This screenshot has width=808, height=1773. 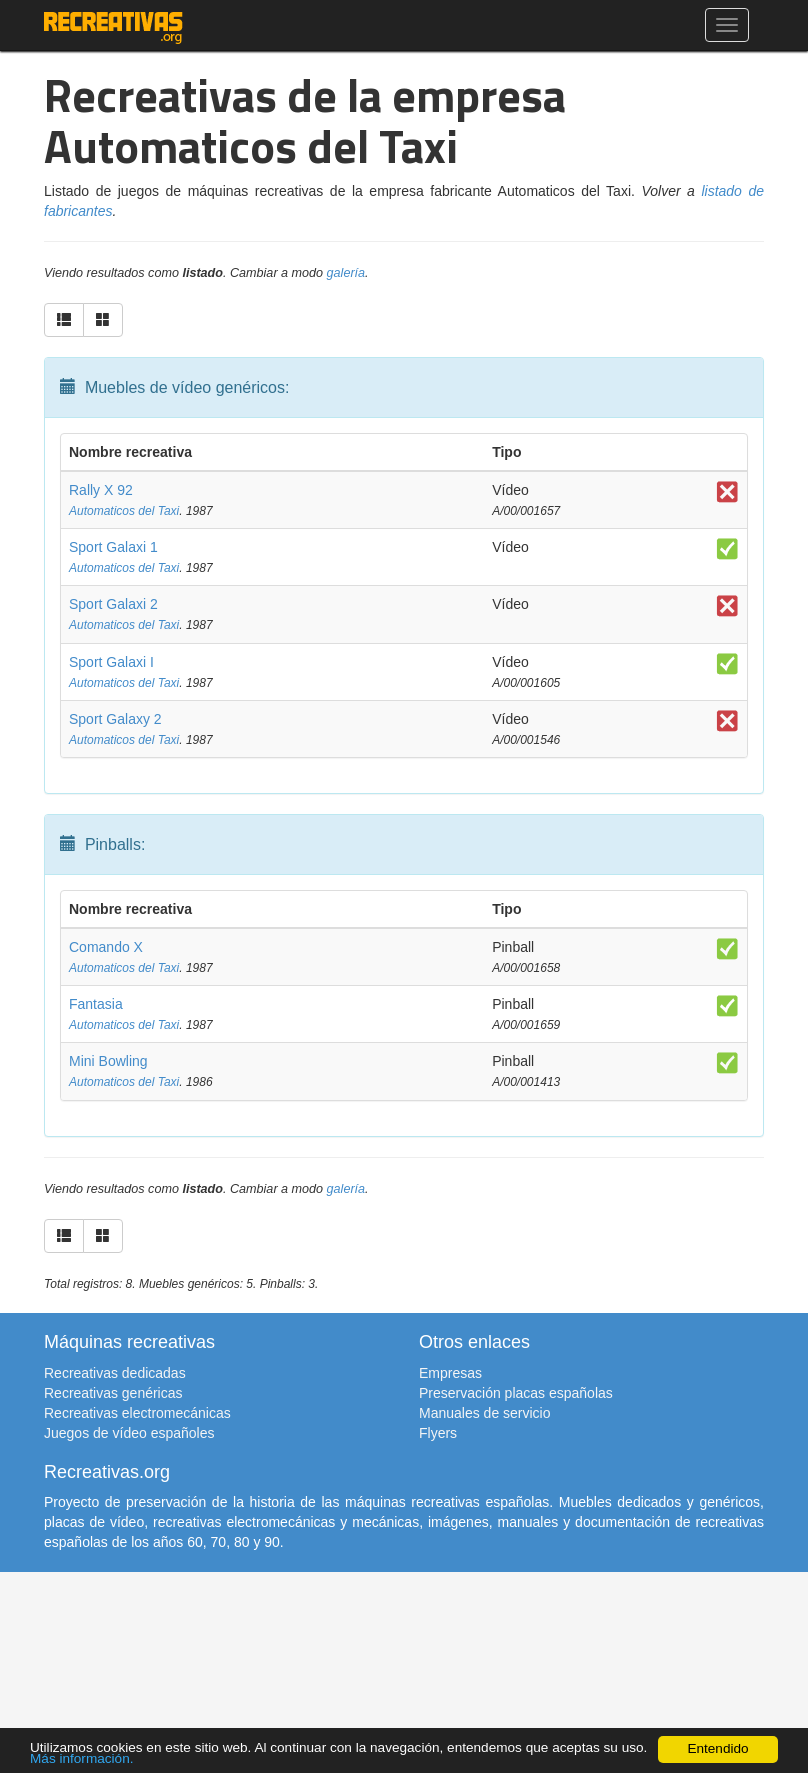 I want to click on Mini Bowling, so click(x=108, y=1061).